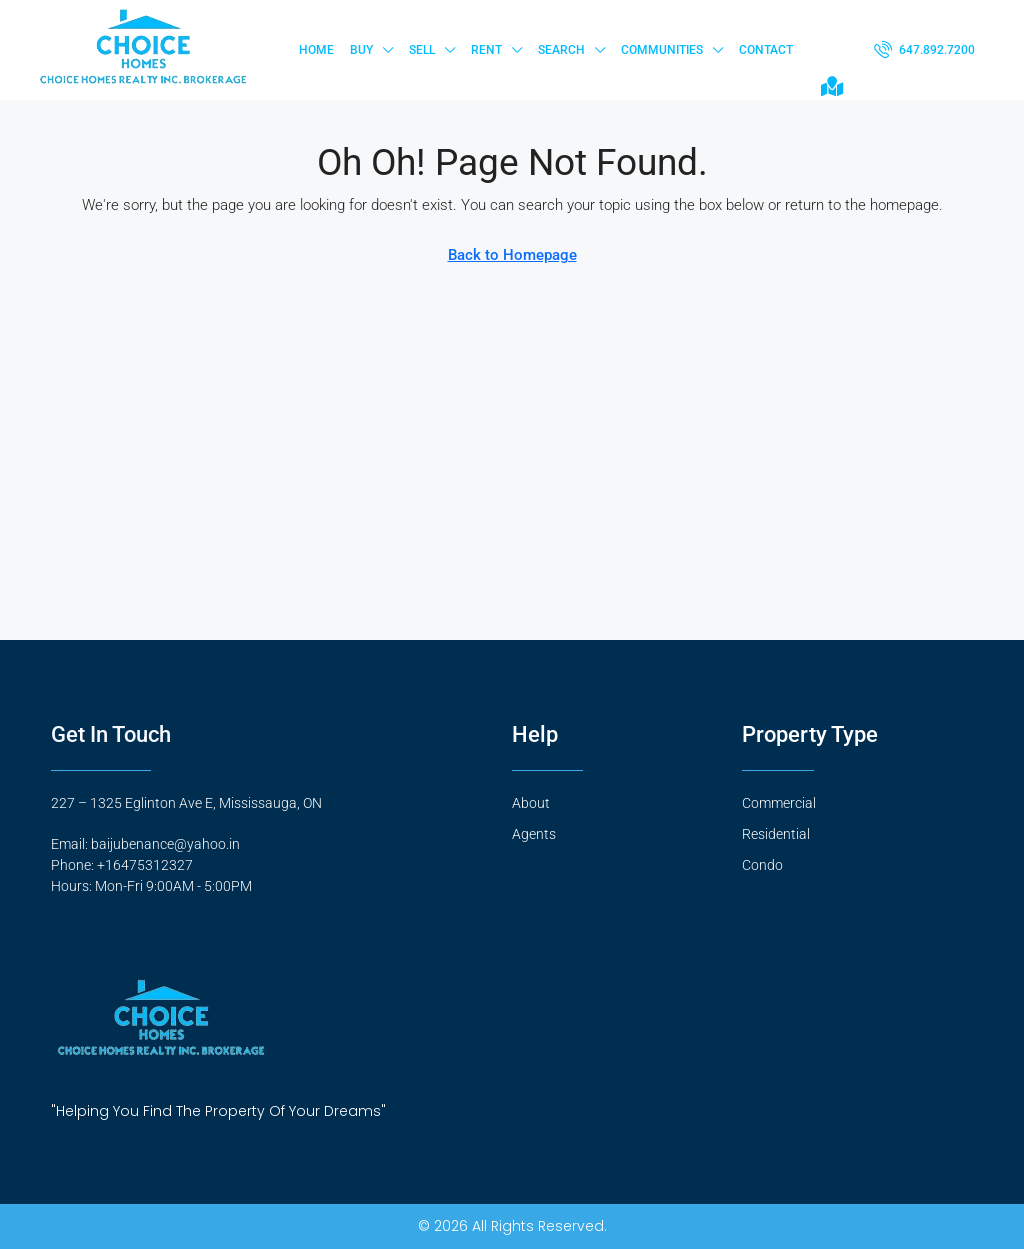 The width and height of the screenshot is (1024, 1249). What do you see at coordinates (561, 50) in the screenshot?
I see `Search` at bounding box center [561, 50].